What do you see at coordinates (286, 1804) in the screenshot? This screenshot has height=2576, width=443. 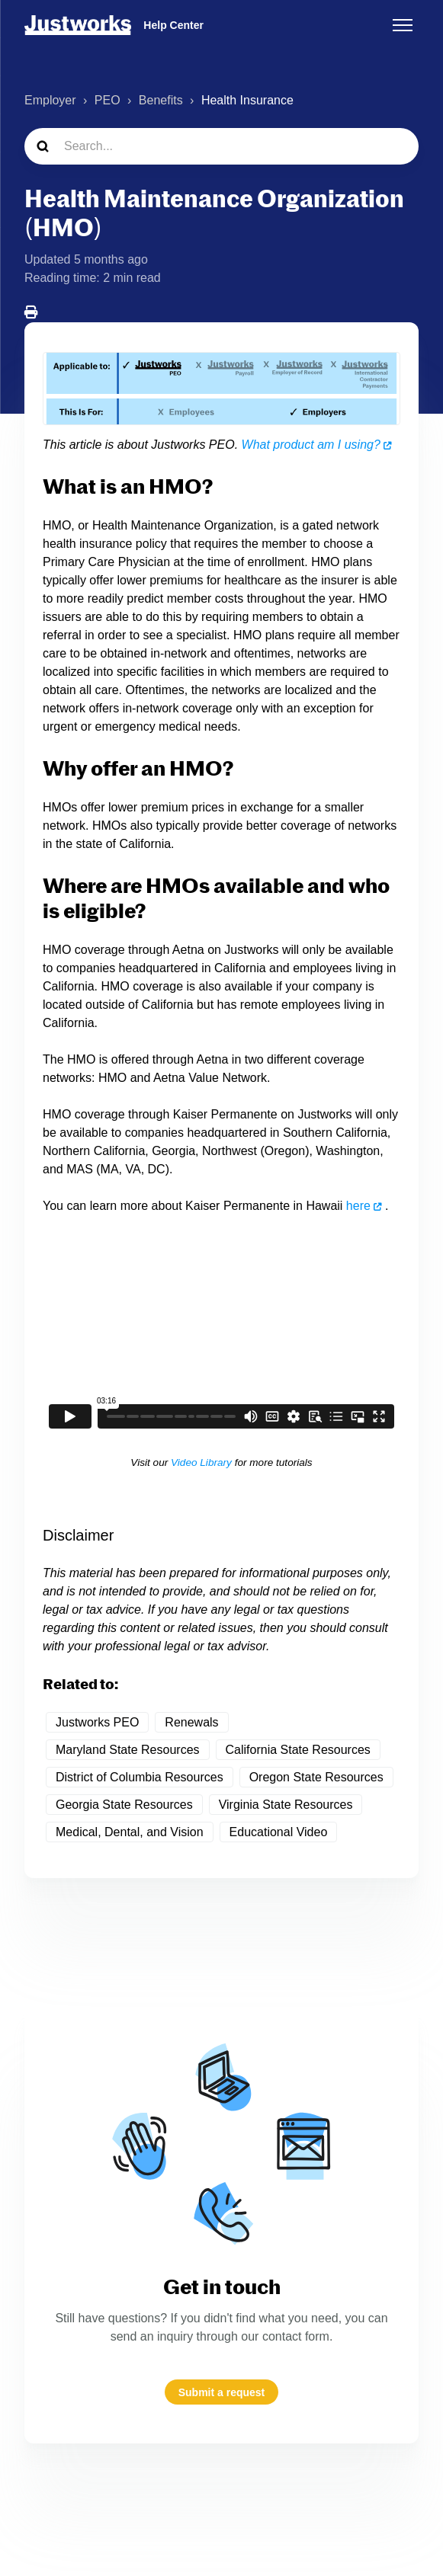 I see `Virginia State Resources` at bounding box center [286, 1804].